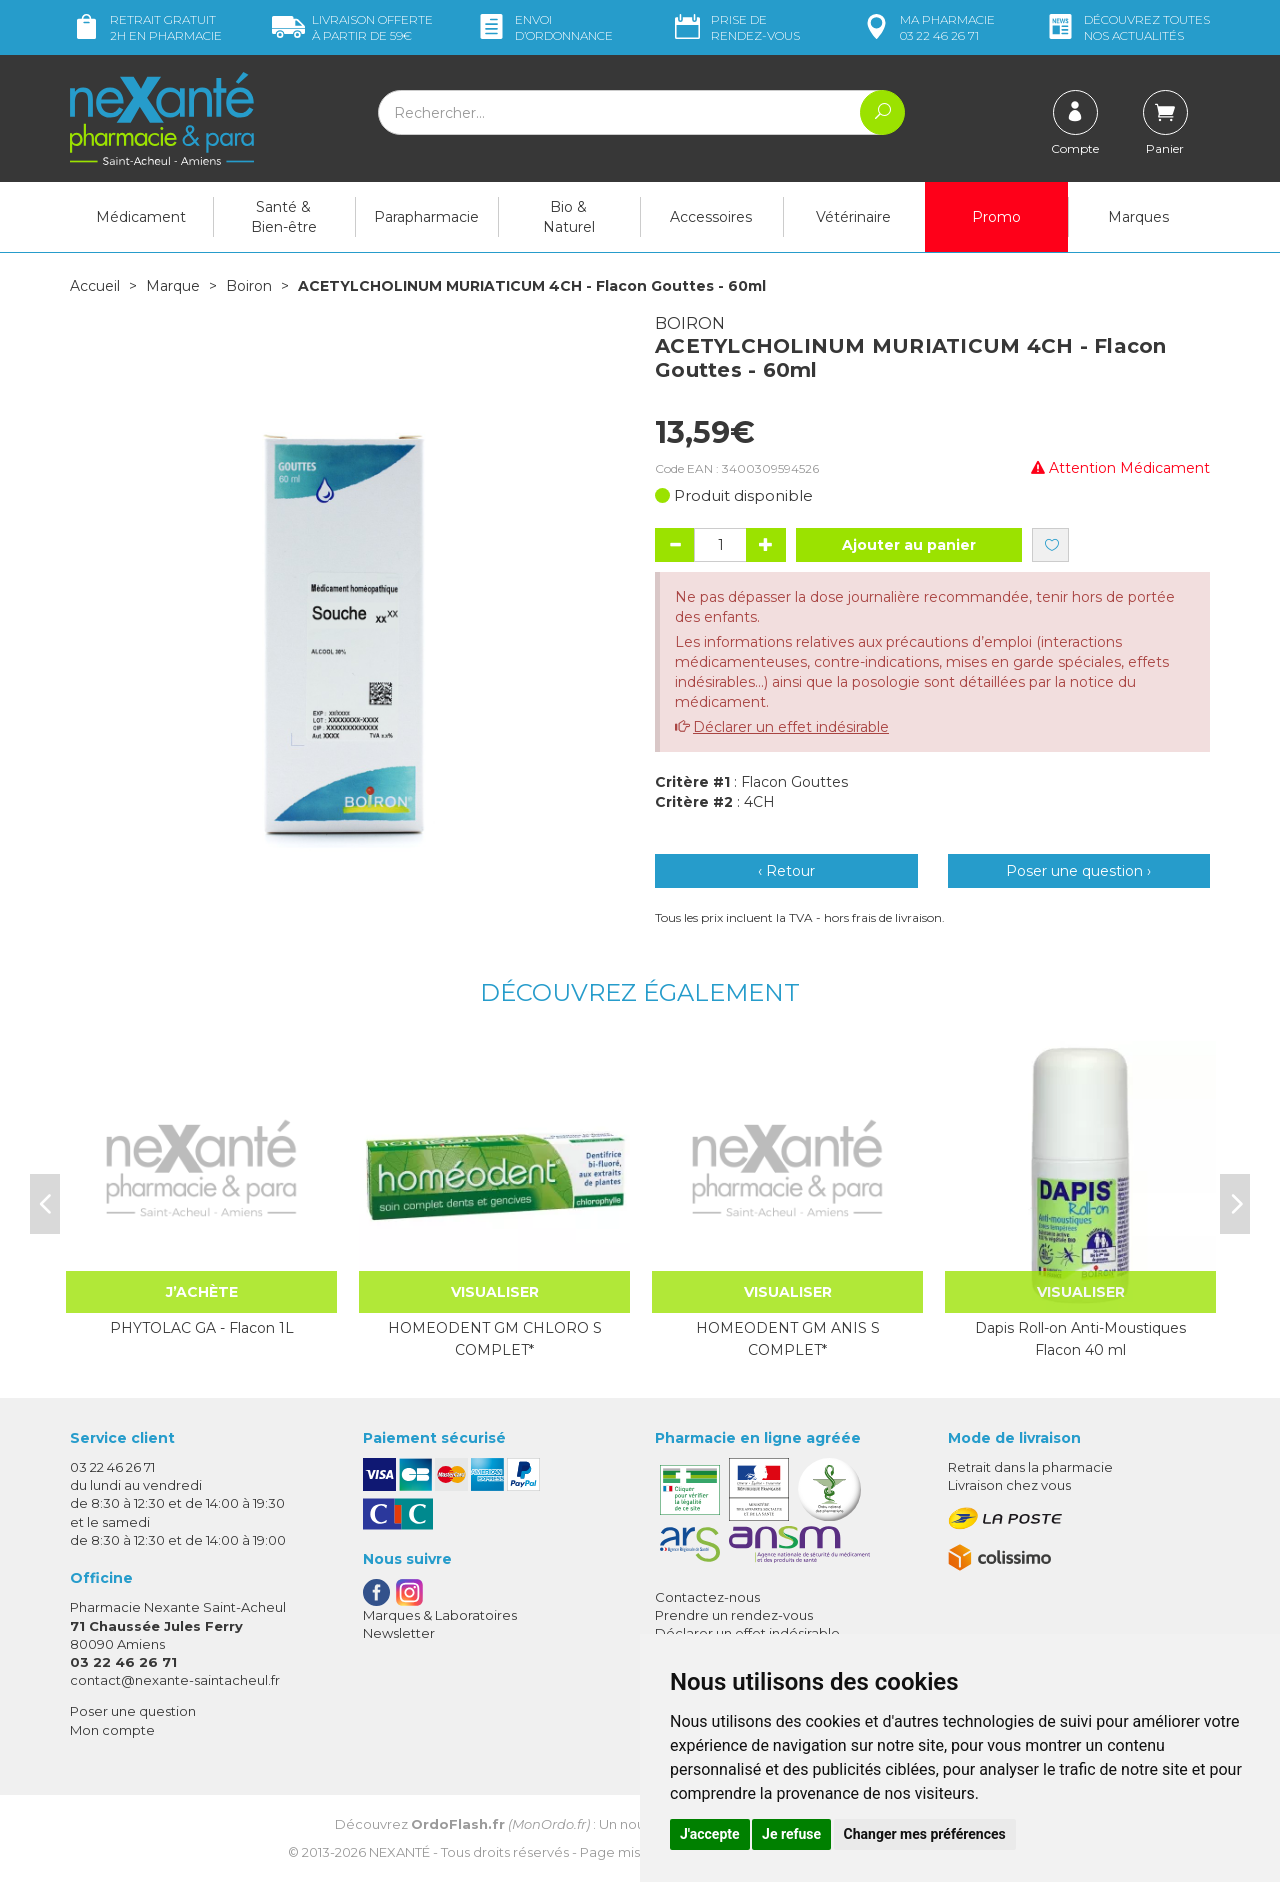 The width and height of the screenshot is (1280, 1882). I want to click on Parapharmacie, so click(426, 217).